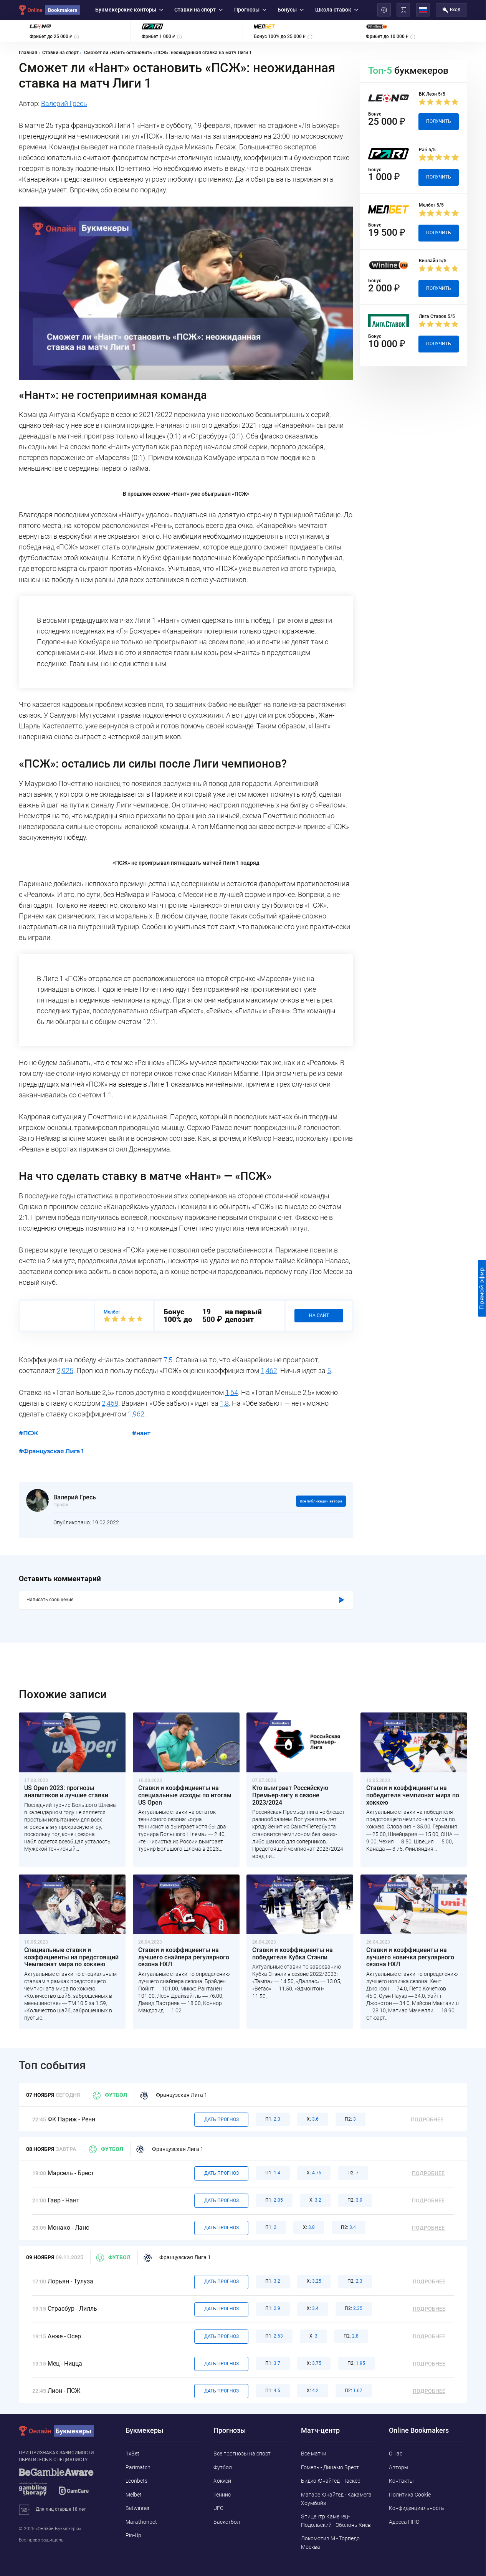  What do you see at coordinates (168, 1360) in the screenshot?
I see `7,5` at bounding box center [168, 1360].